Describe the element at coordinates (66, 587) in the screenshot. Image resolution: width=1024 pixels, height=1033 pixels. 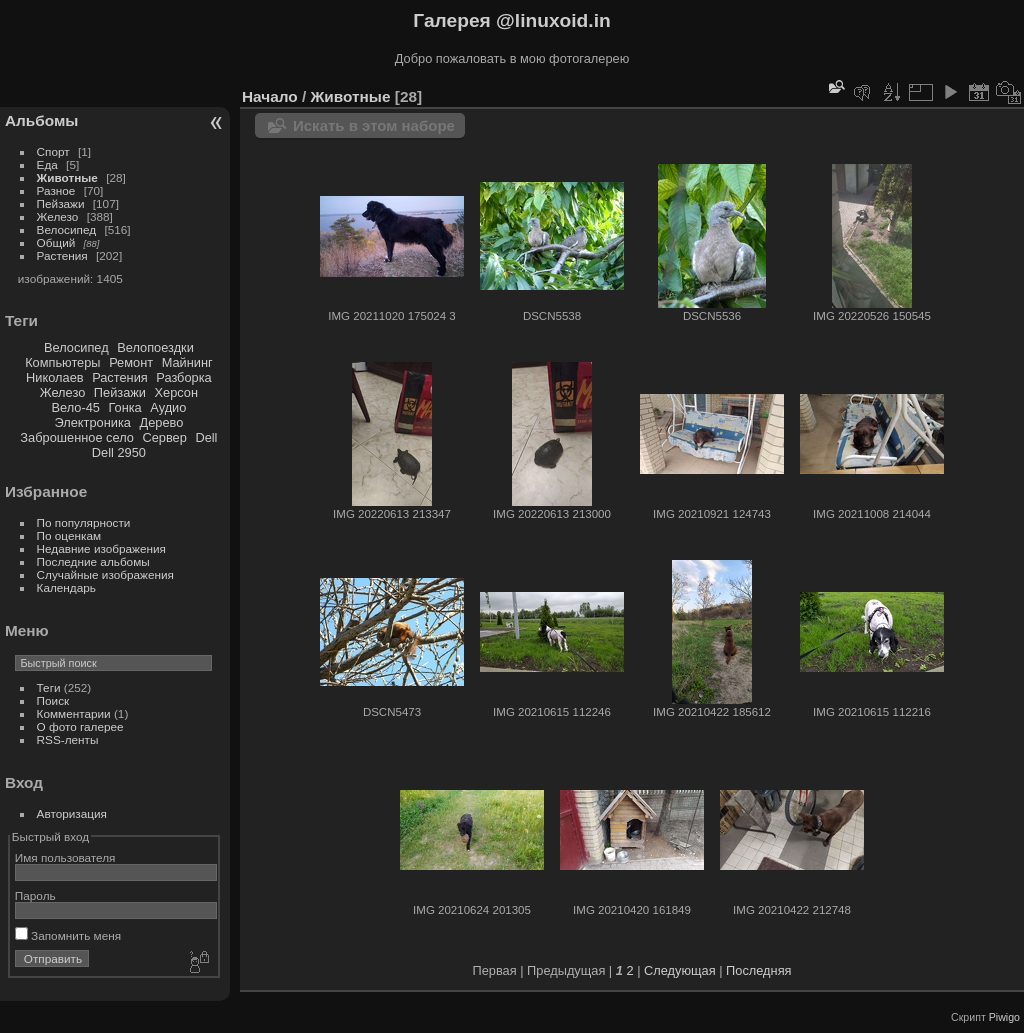
I see `Календарь` at that location.